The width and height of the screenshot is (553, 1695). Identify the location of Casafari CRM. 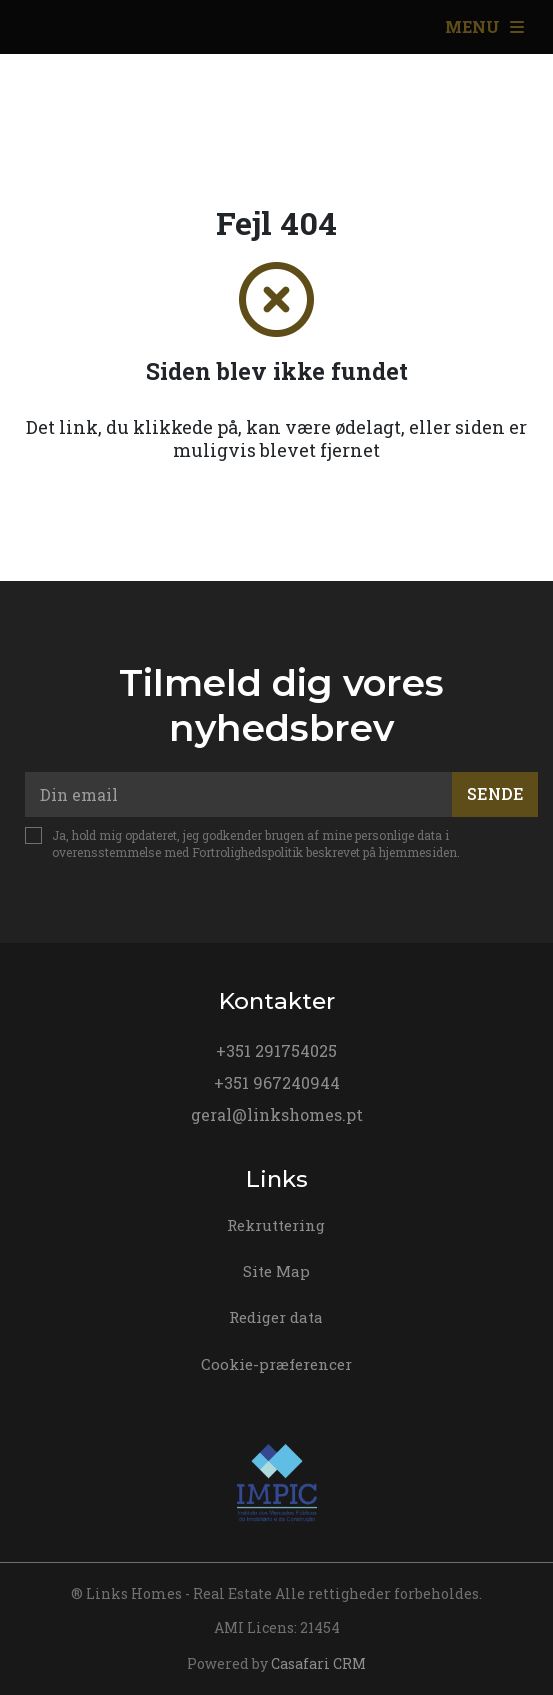
(318, 1663).